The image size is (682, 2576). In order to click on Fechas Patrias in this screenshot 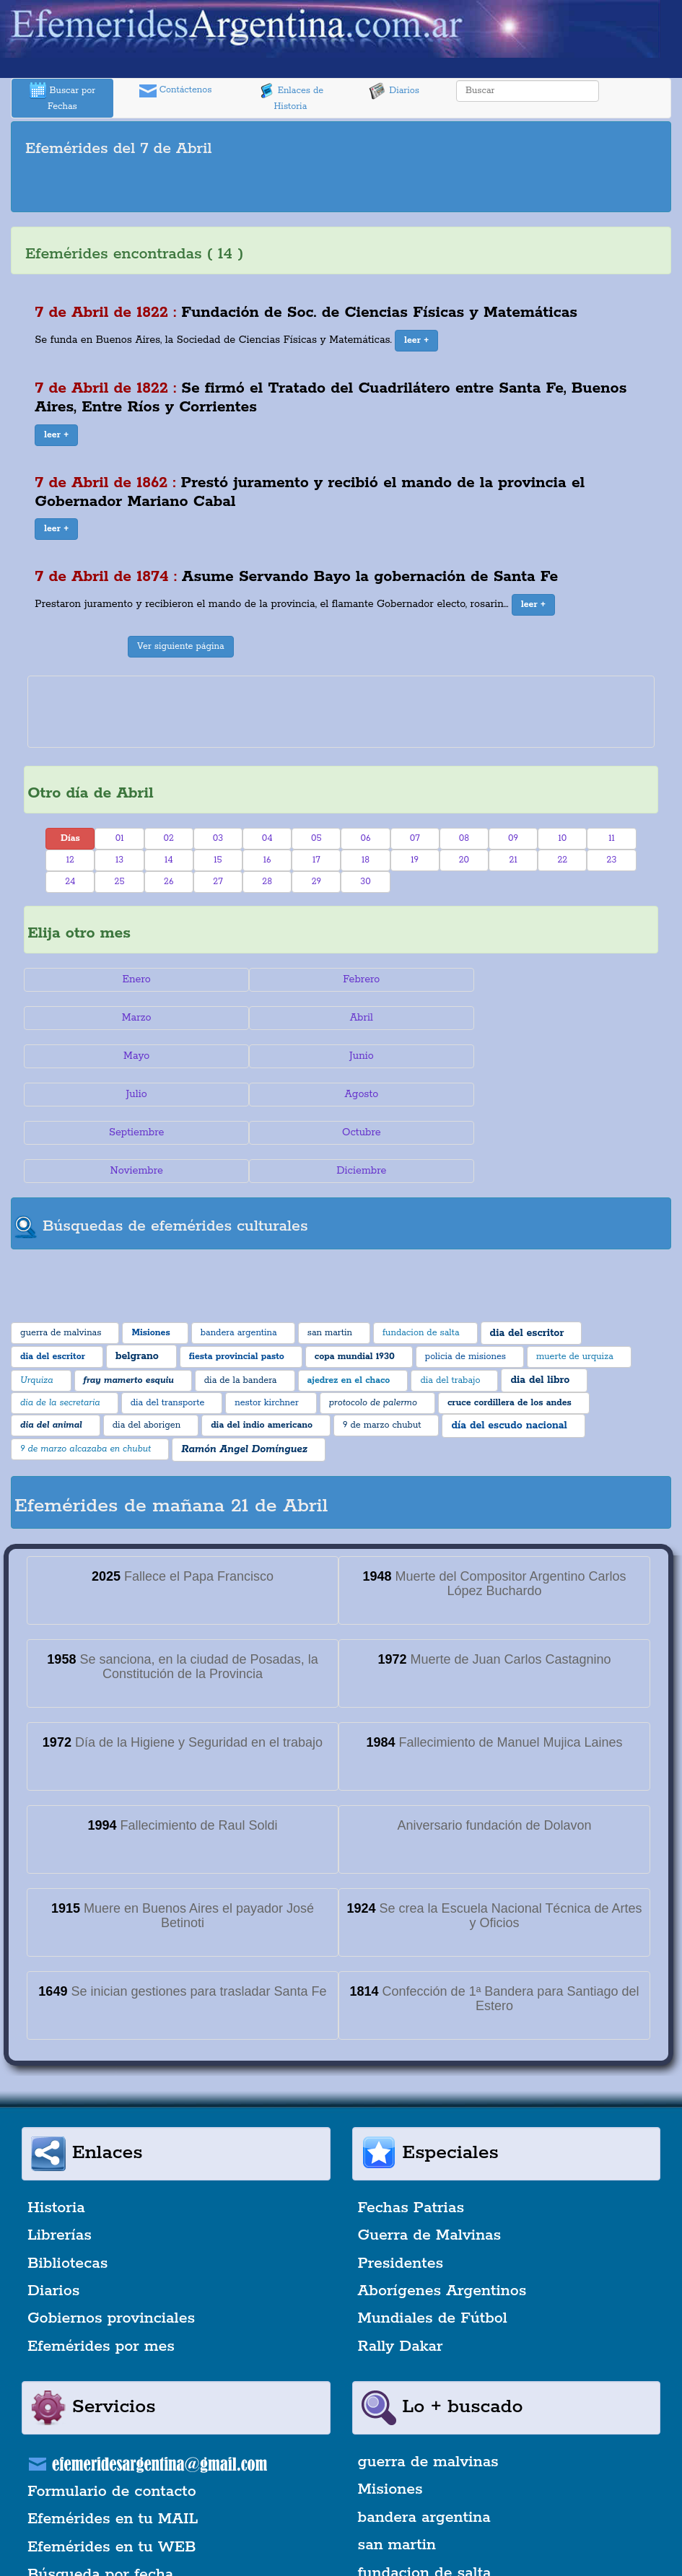, I will do `click(411, 2131)`.